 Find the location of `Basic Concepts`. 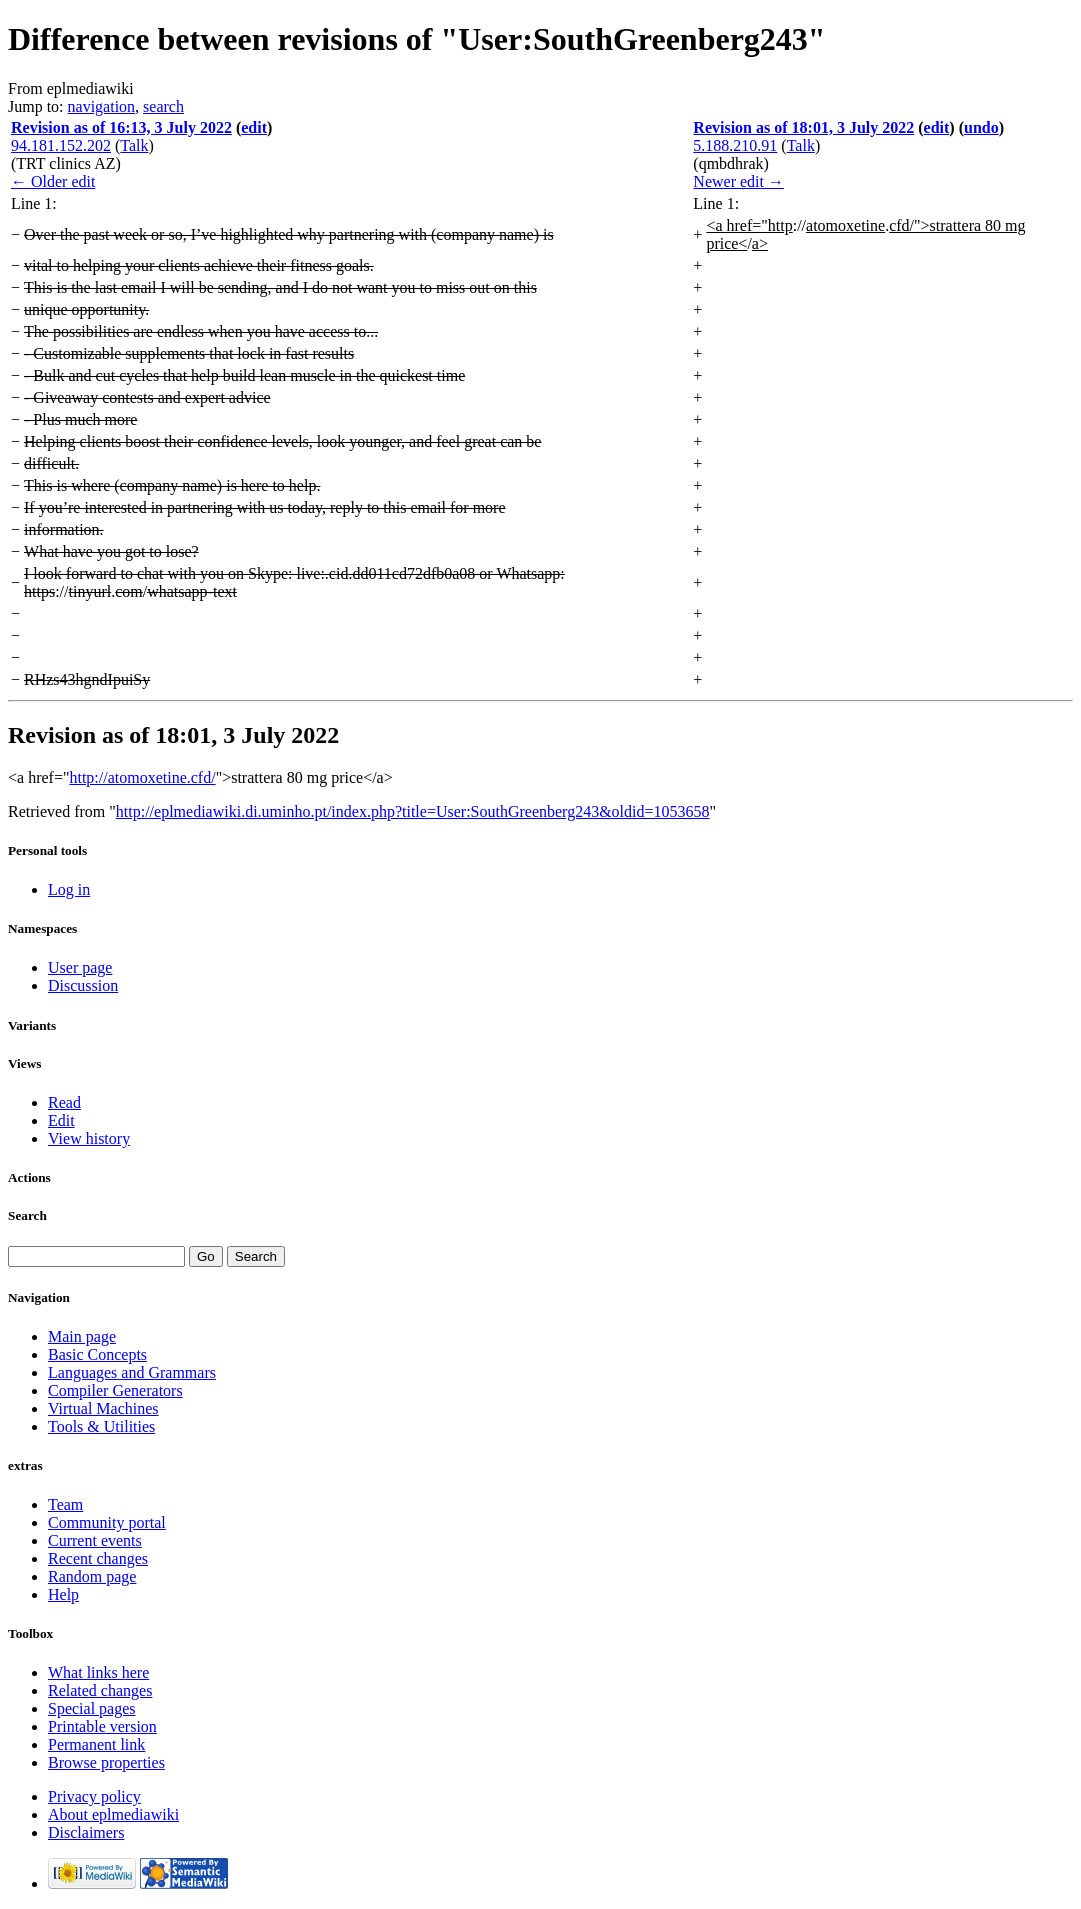

Basic Concepts is located at coordinates (97, 1354).